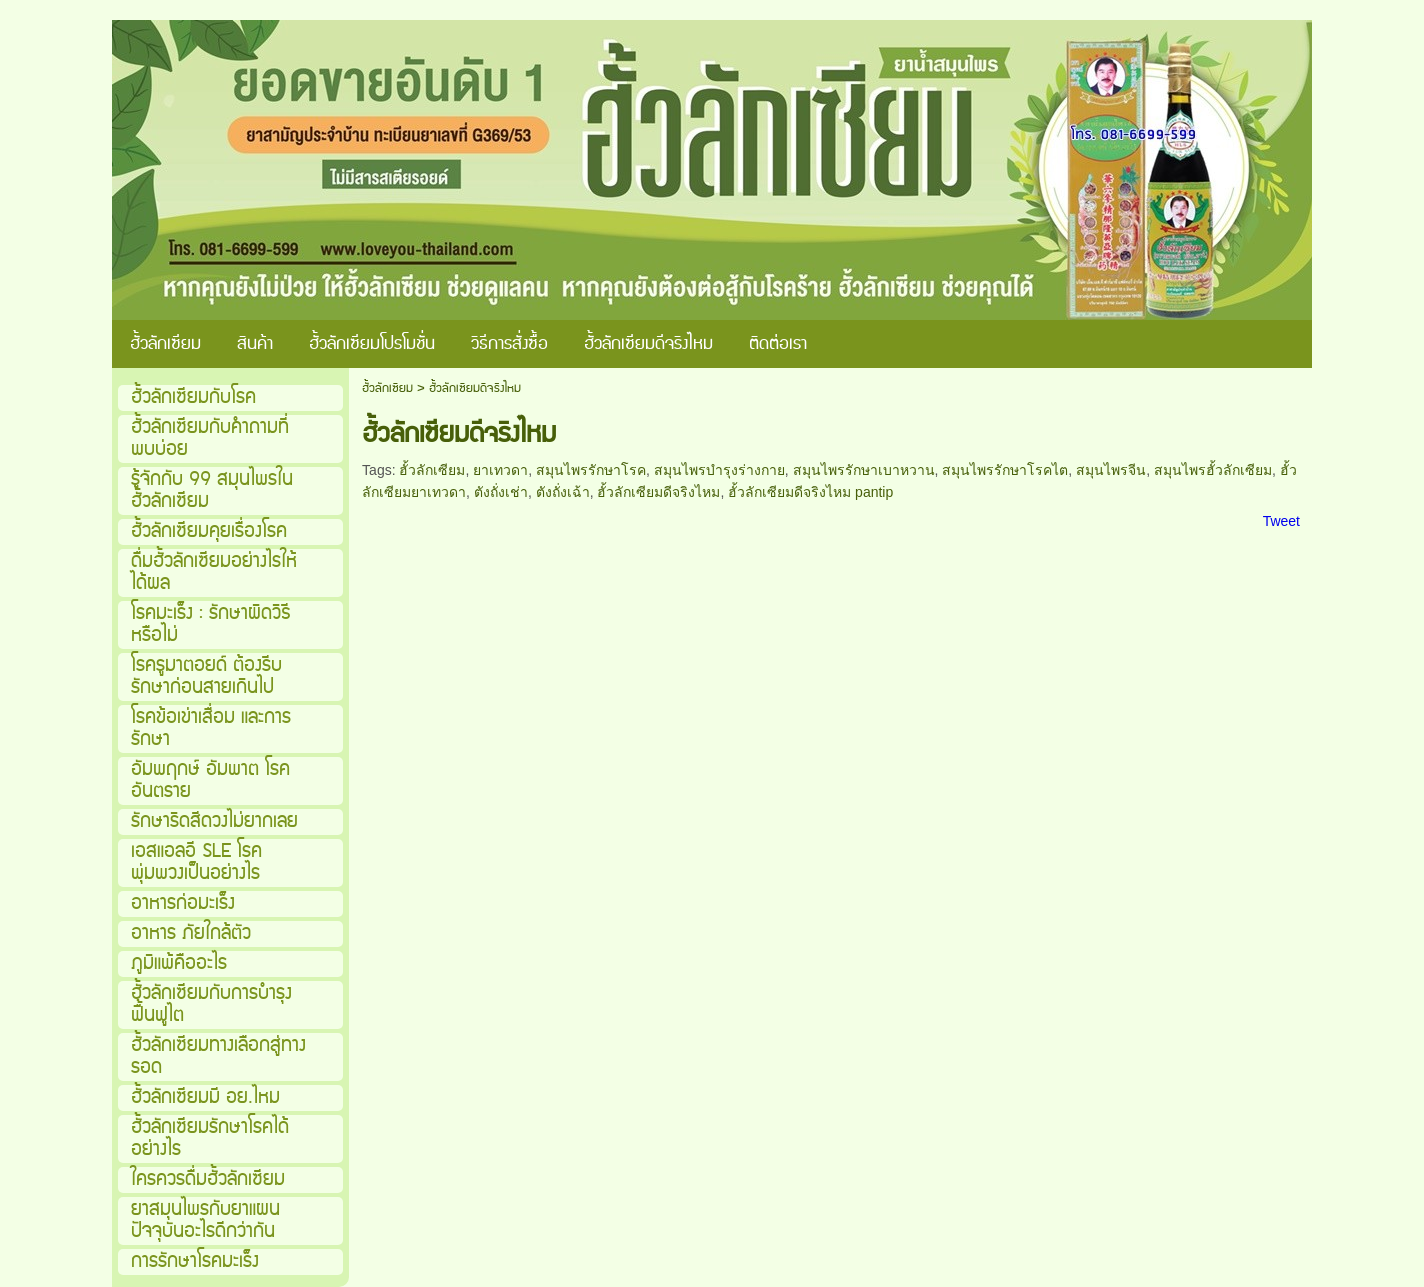 Image resolution: width=1424 pixels, height=1287 pixels. What do you see at coordinates (591, 470) in the screenshot?
I see `สมุนไพรรักษาโรค` at bounding box center [591, 470].